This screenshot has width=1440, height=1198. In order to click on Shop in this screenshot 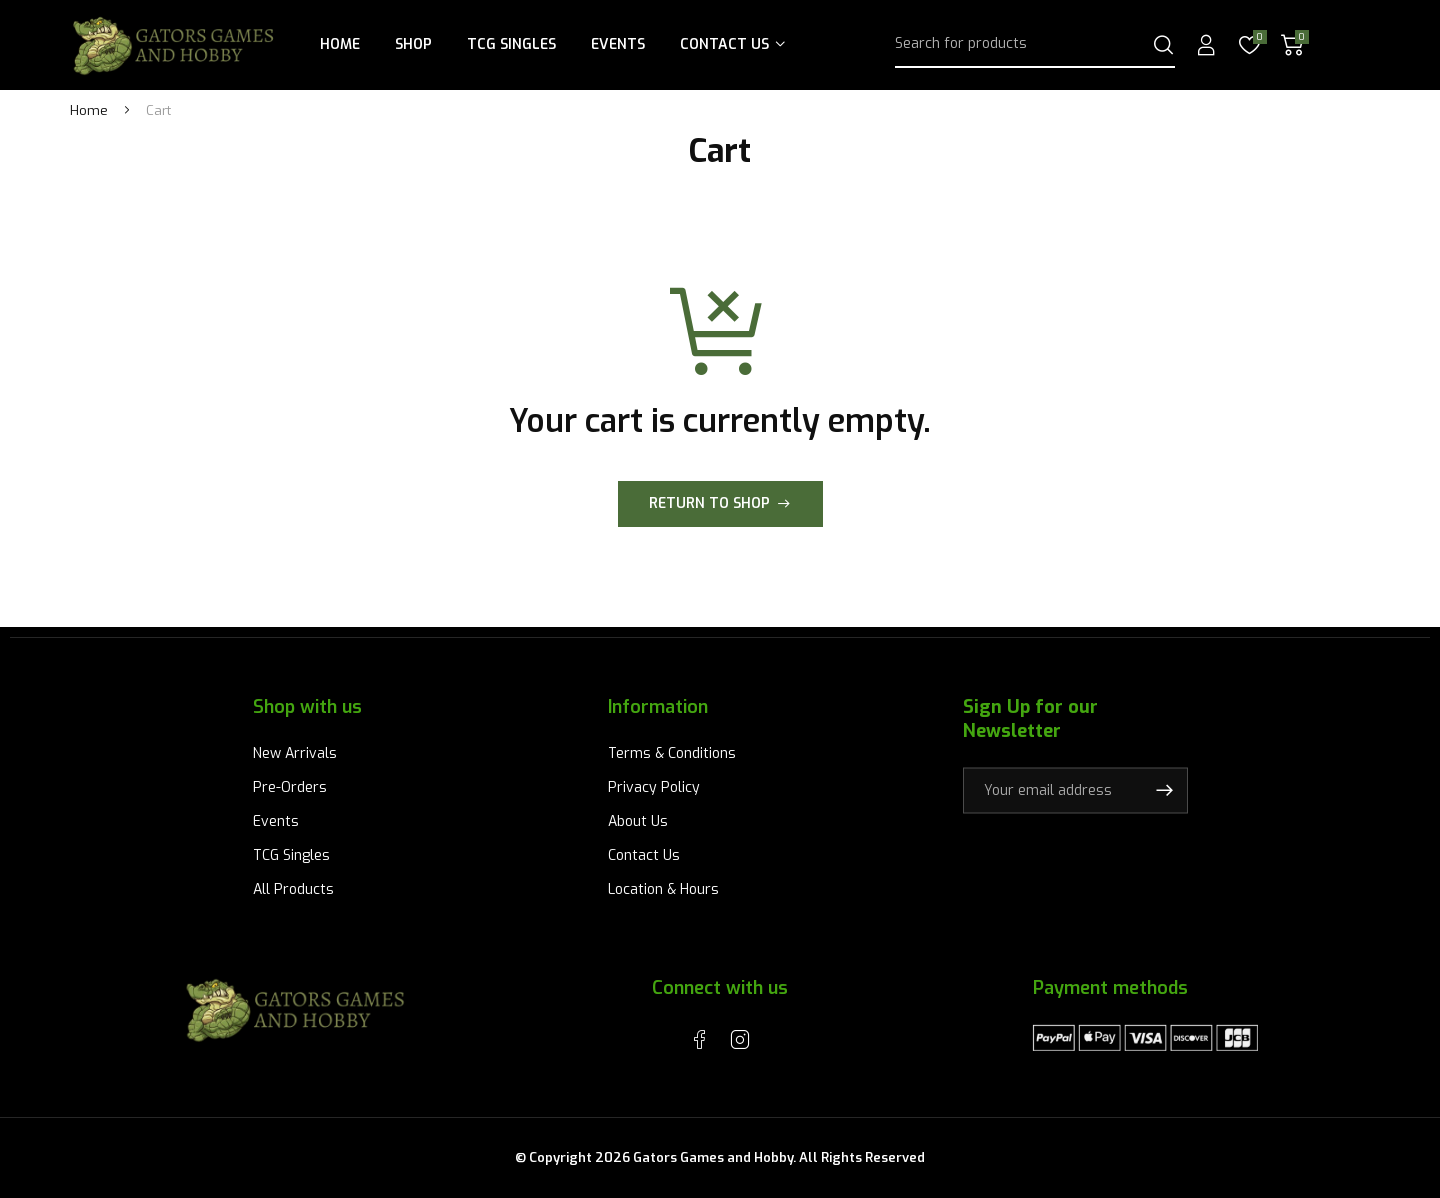, I will do `click(413, 44)`.